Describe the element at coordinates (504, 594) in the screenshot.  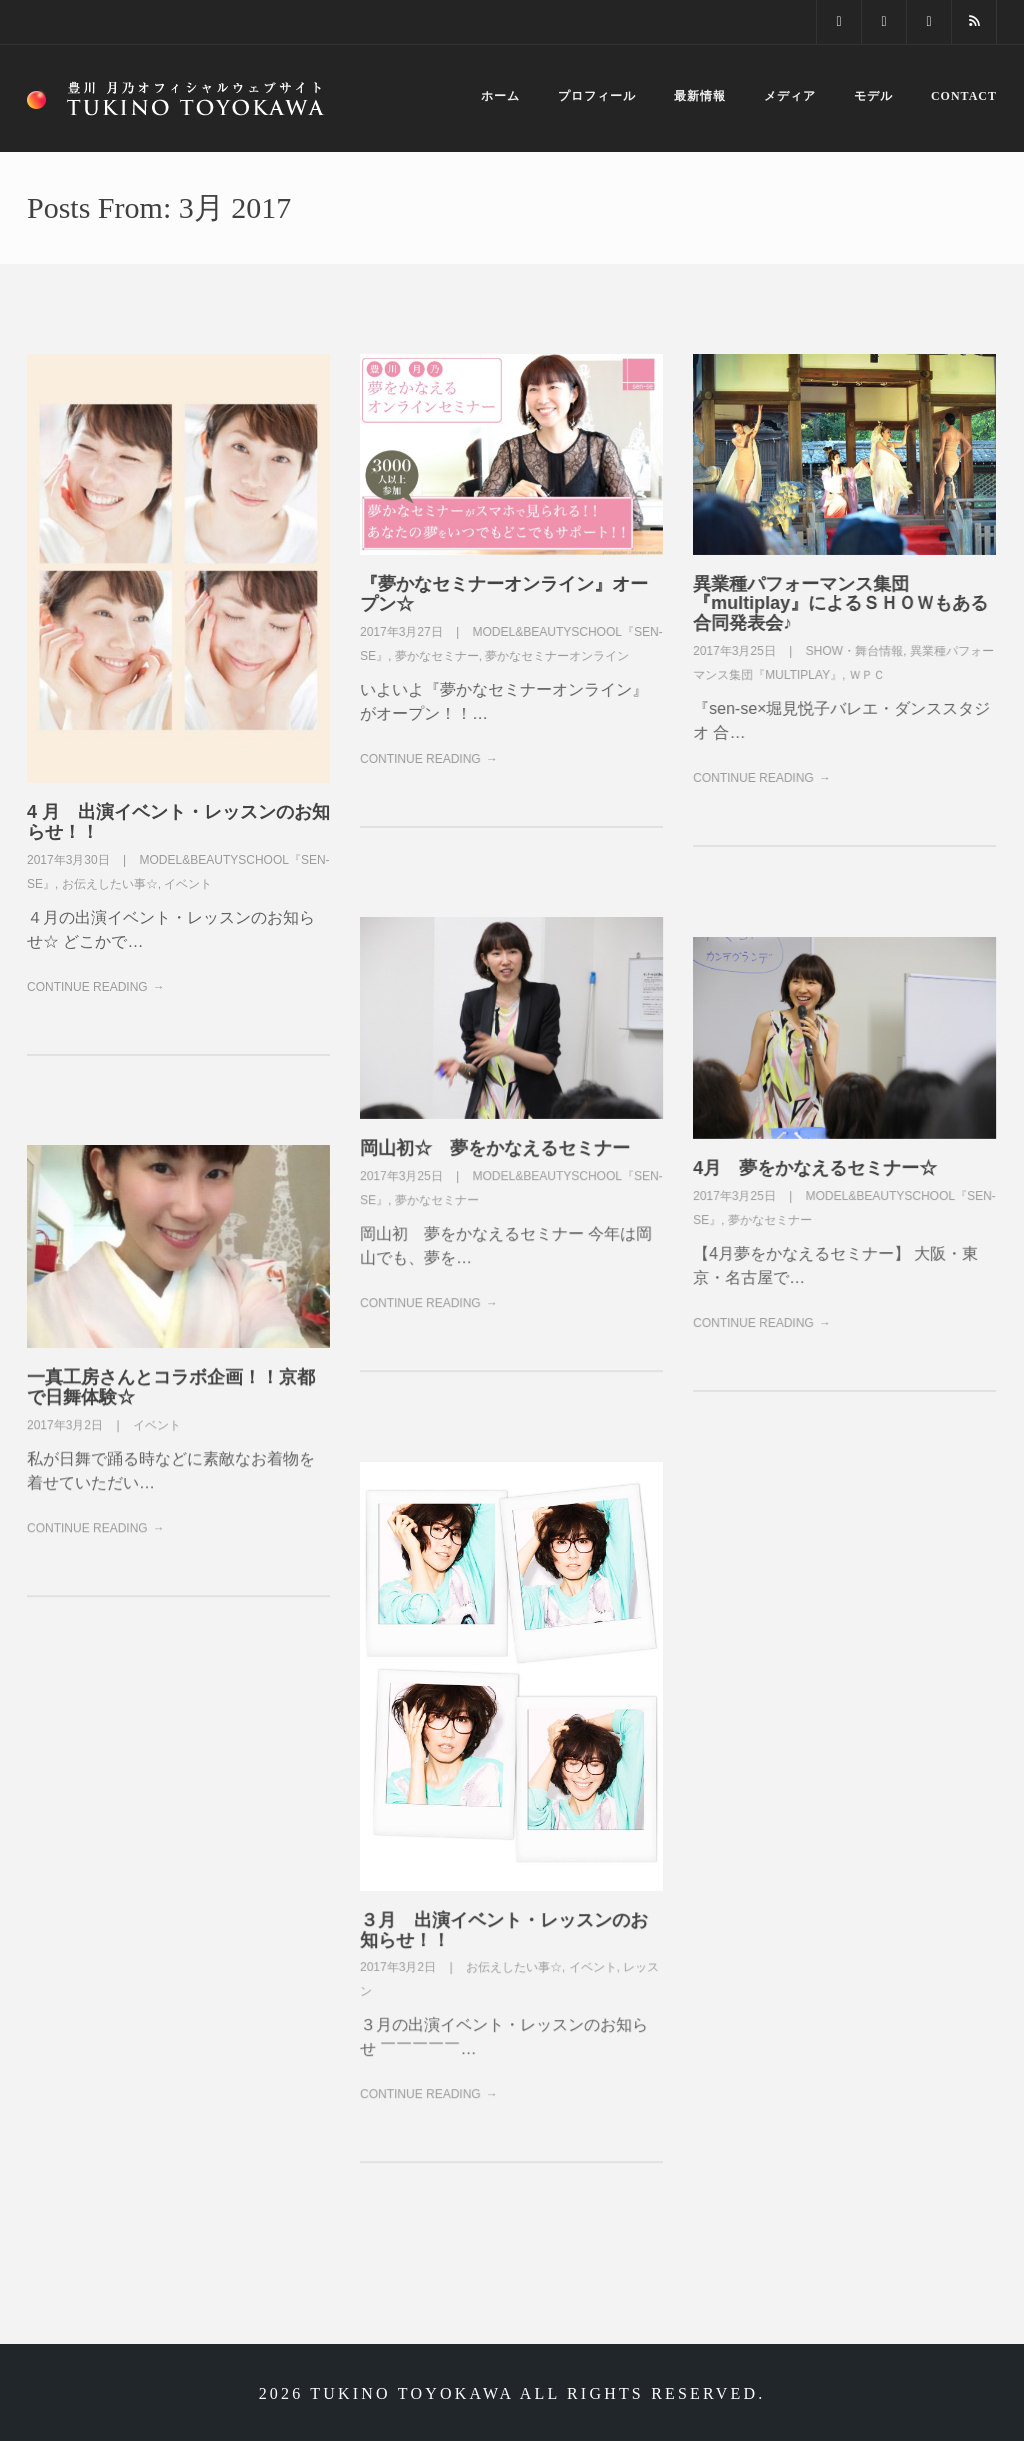
I see `『夢かなセミナーオンライン』オープン☆` at that location.